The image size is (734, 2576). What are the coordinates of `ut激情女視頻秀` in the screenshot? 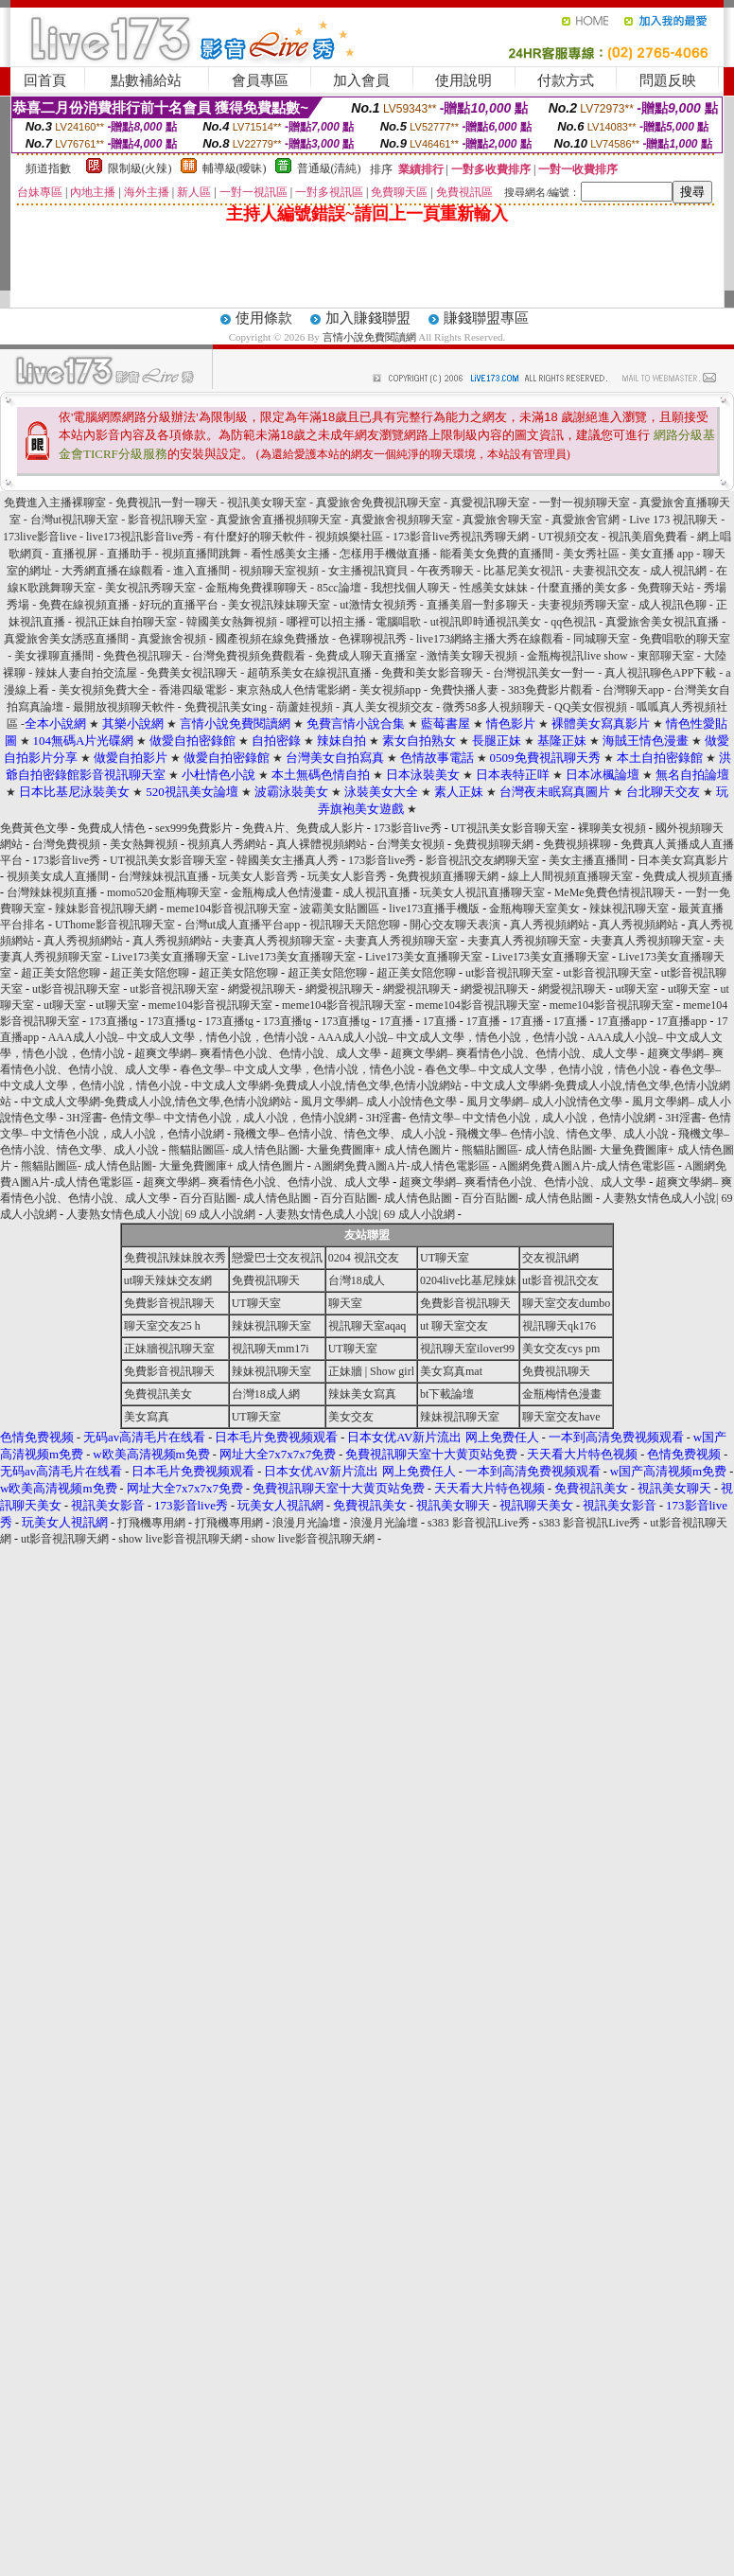 It's located at (378, 604).